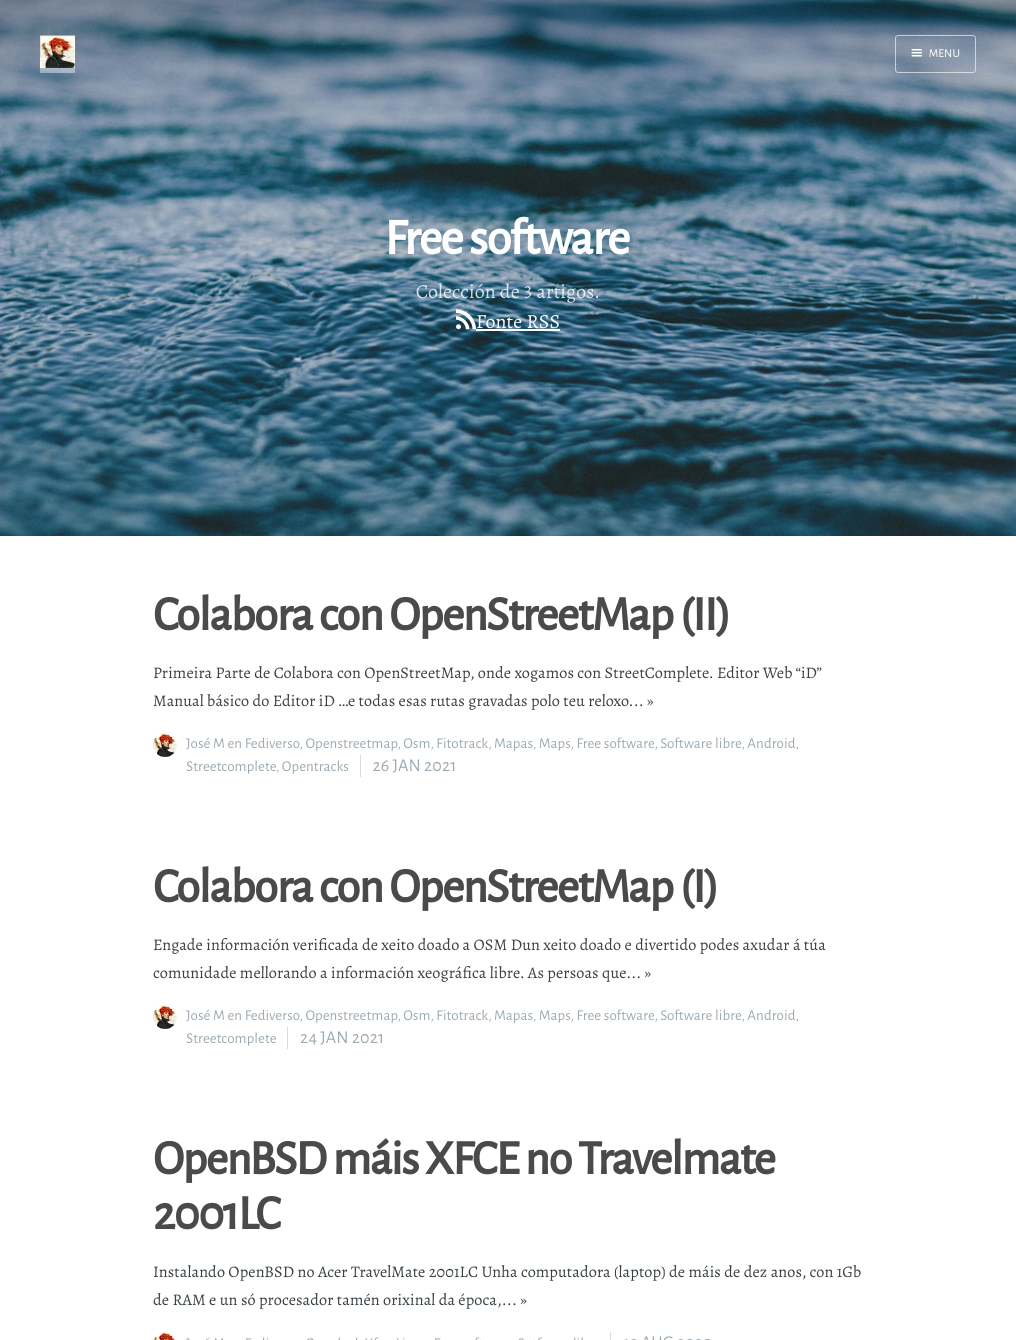  Describe the element at coordinates (315, 766) in the screenshot. I see `Opentracks` at that location.